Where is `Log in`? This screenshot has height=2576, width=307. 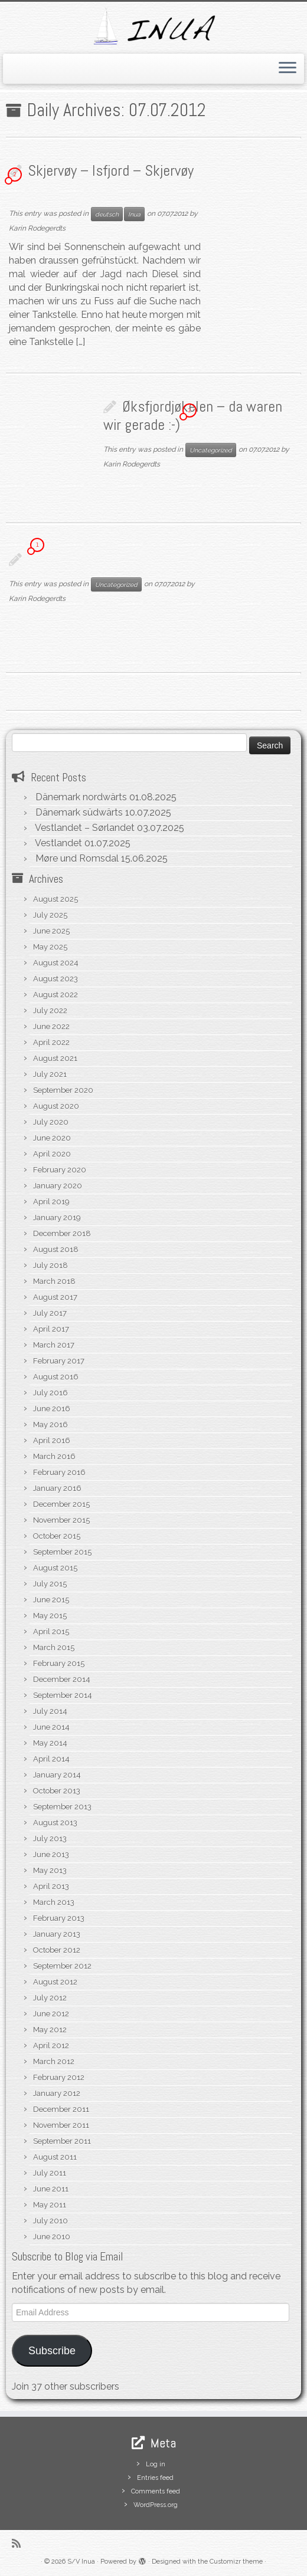
Log in is located at coordinates (155, 2464).